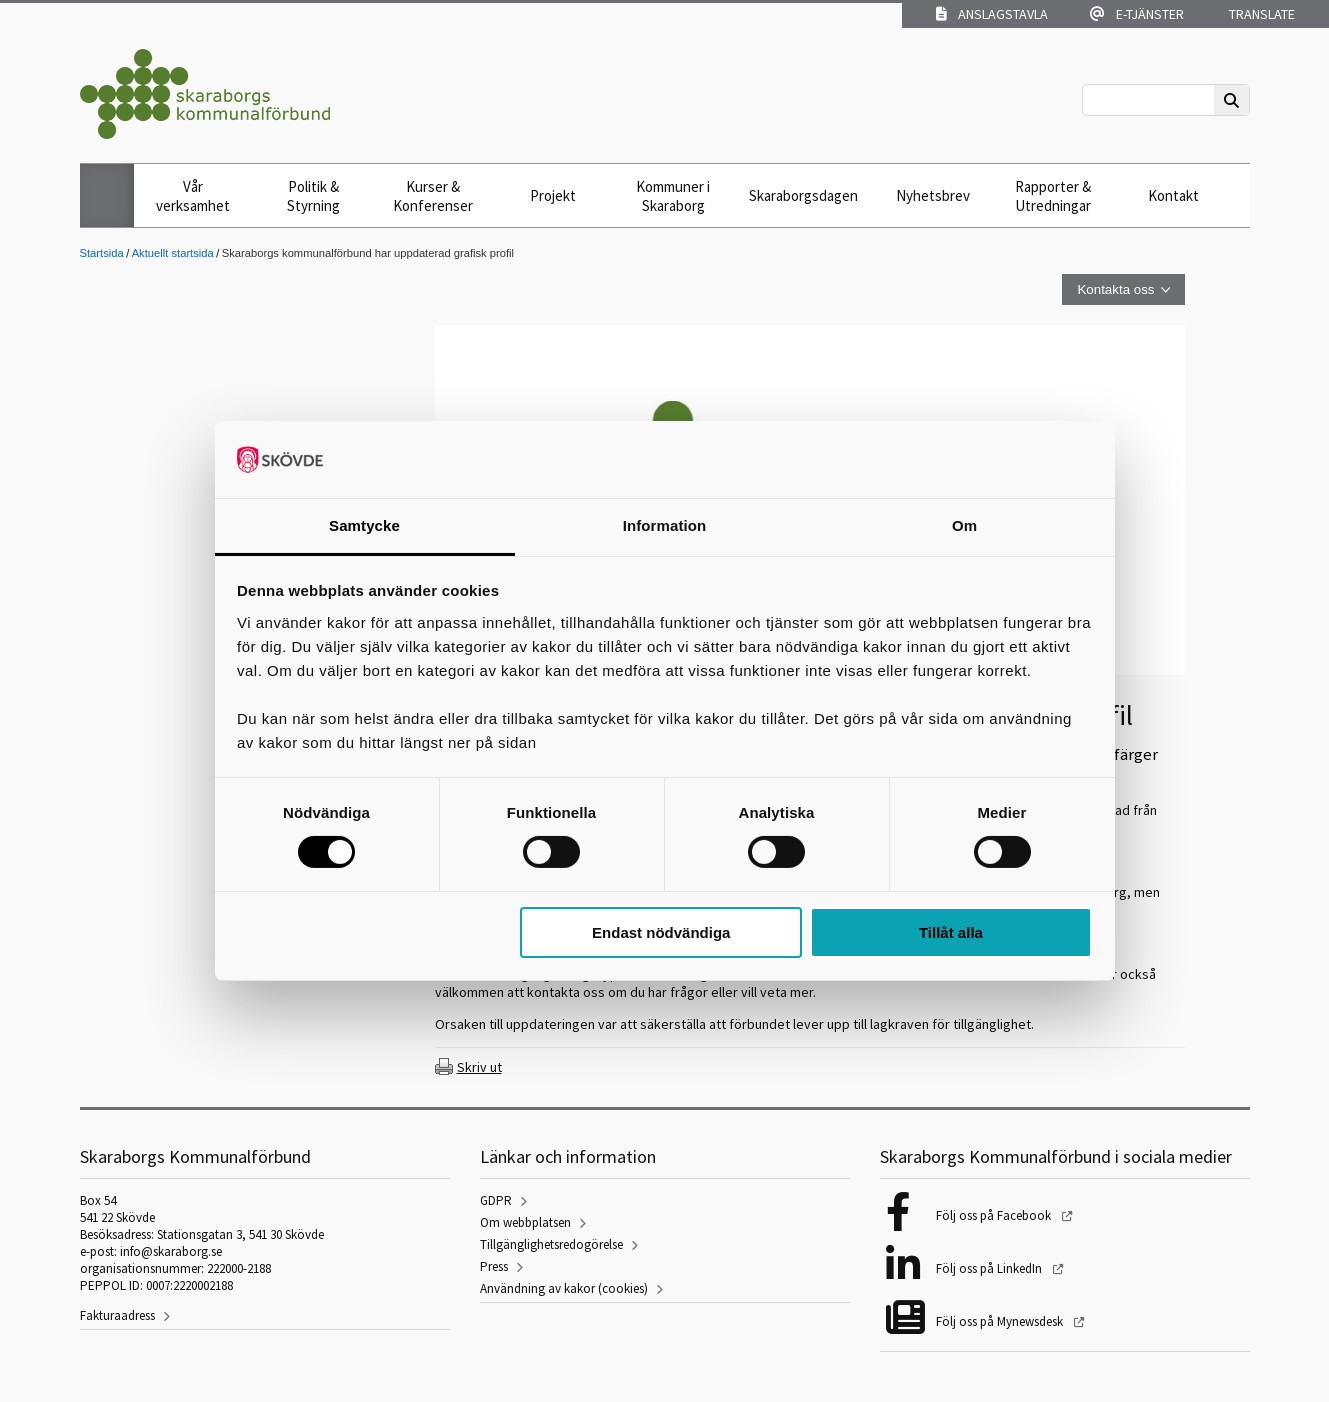 The height and width of the screenshot is (1402, 1329). Describe the element at coordinates (951, 932) in the screenshot. I see `Tillåt alla` at that location.